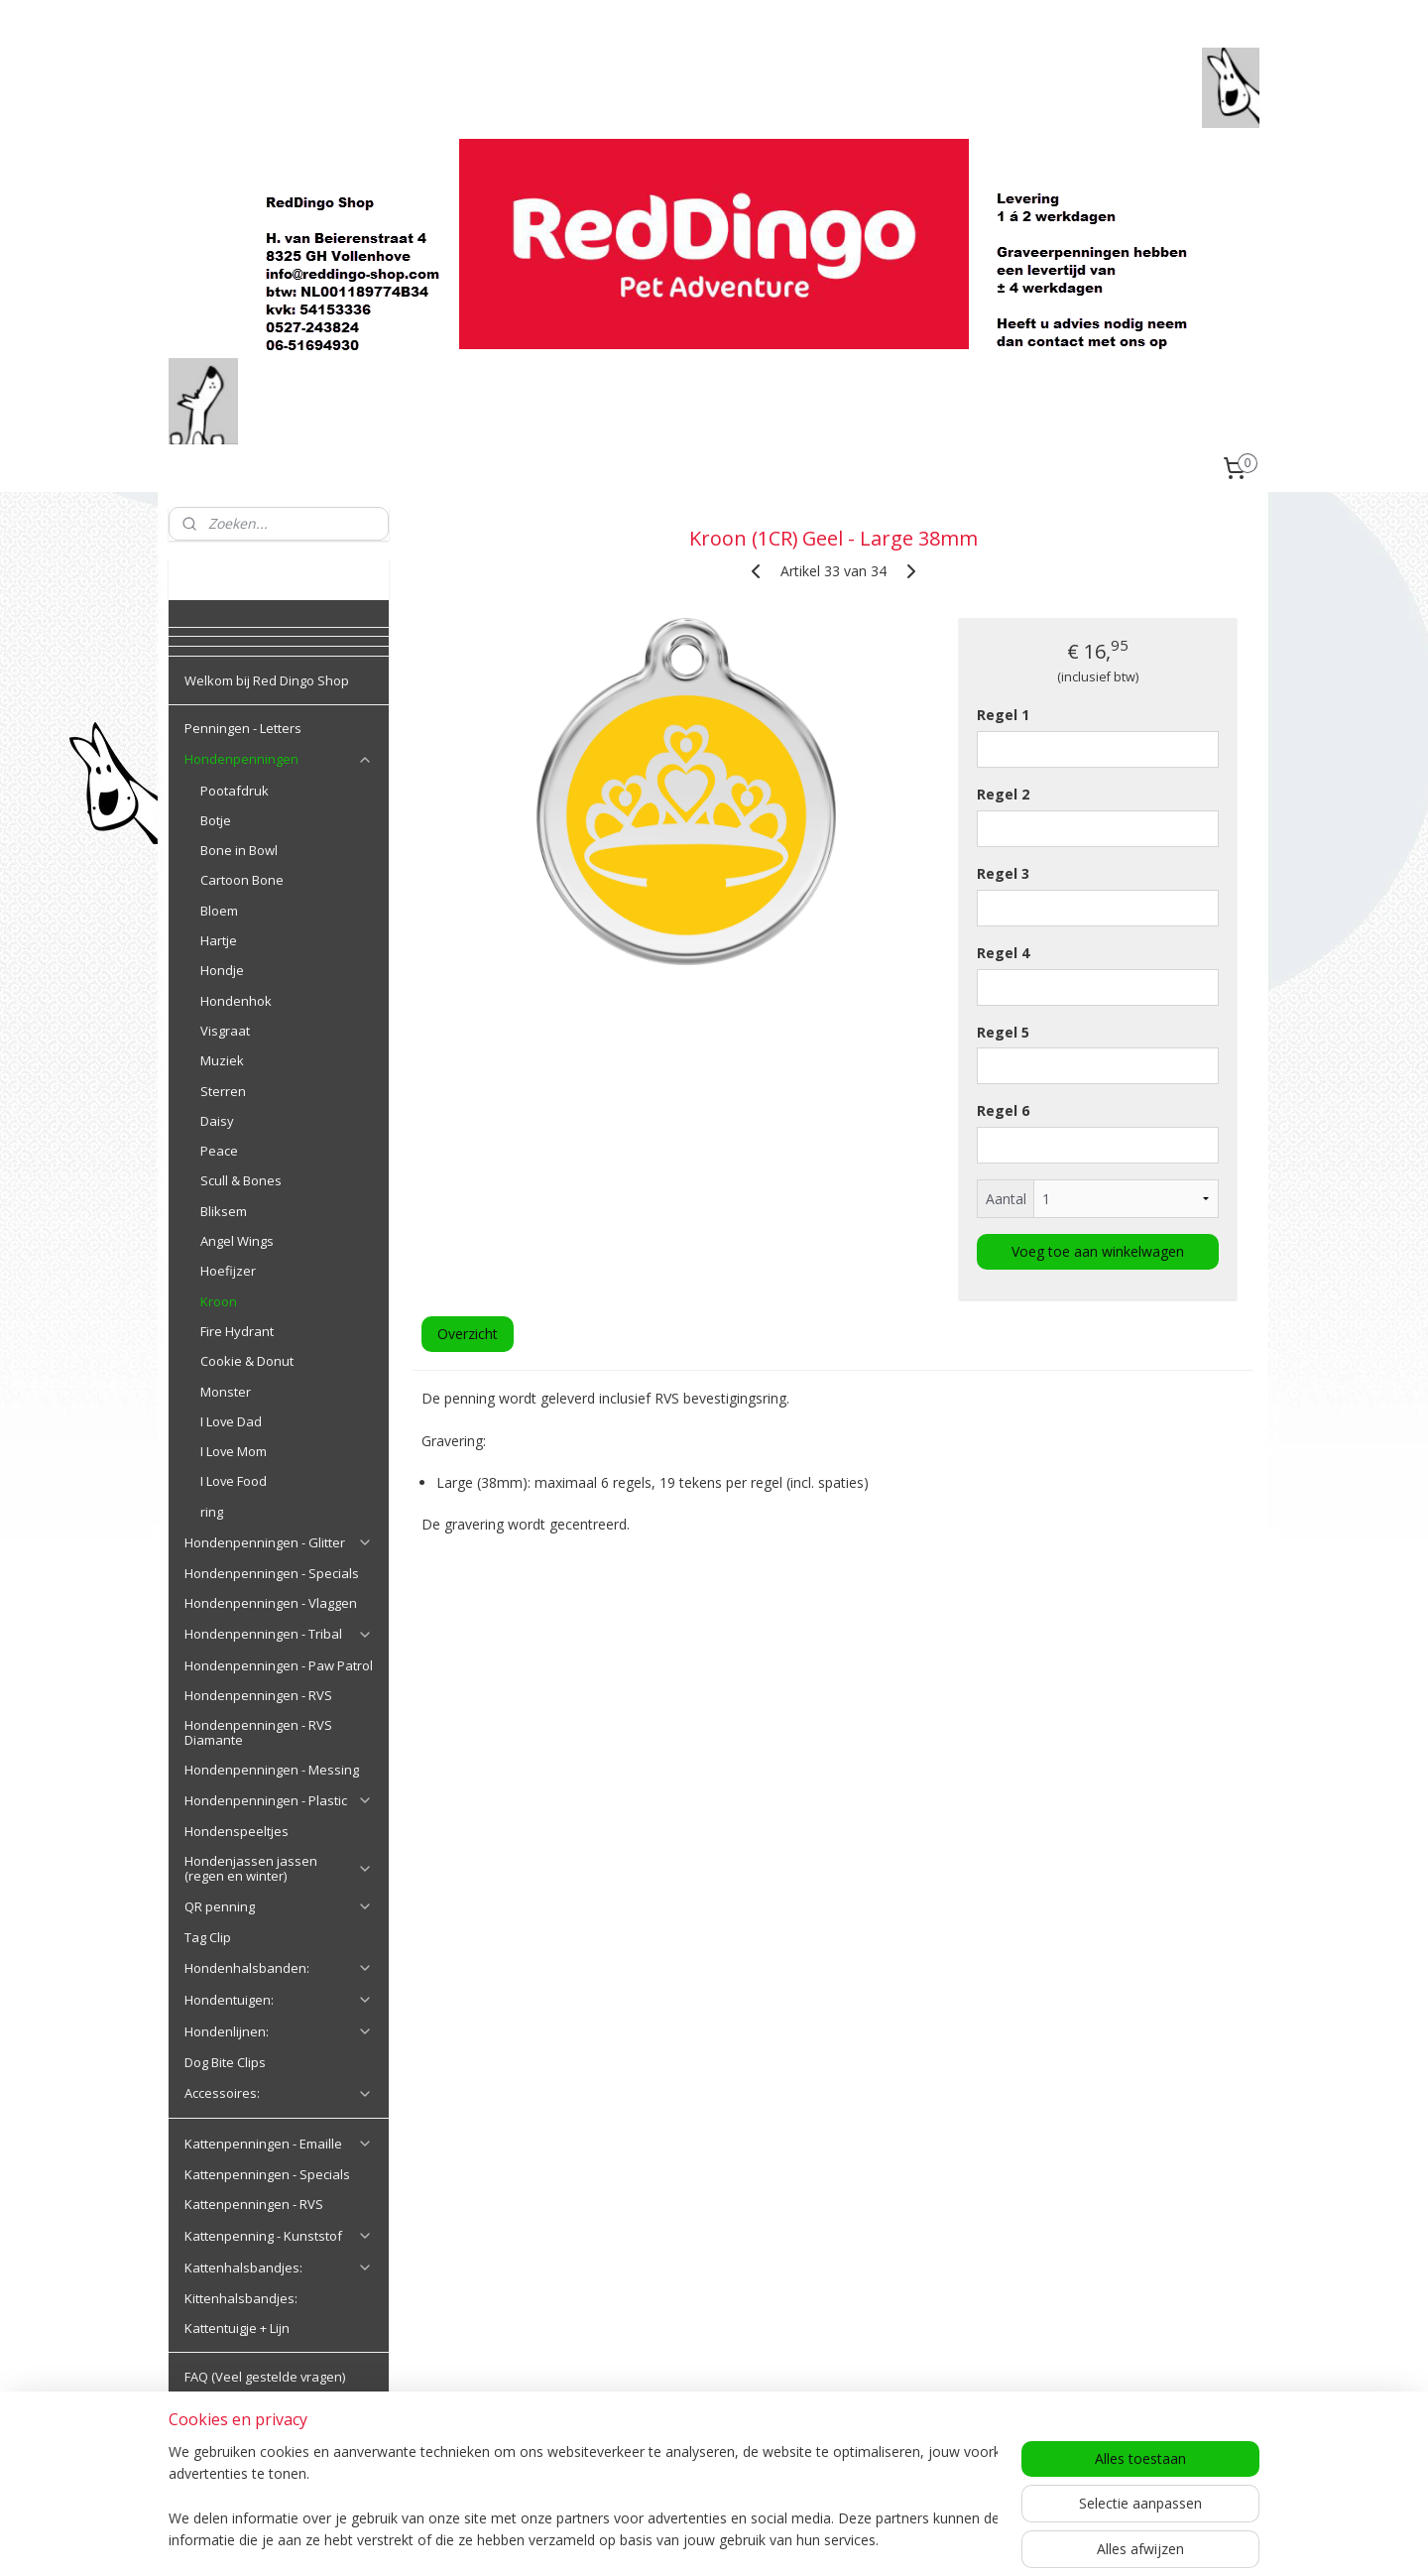  I want to click on Penningen - Letters, so click(242, 728).